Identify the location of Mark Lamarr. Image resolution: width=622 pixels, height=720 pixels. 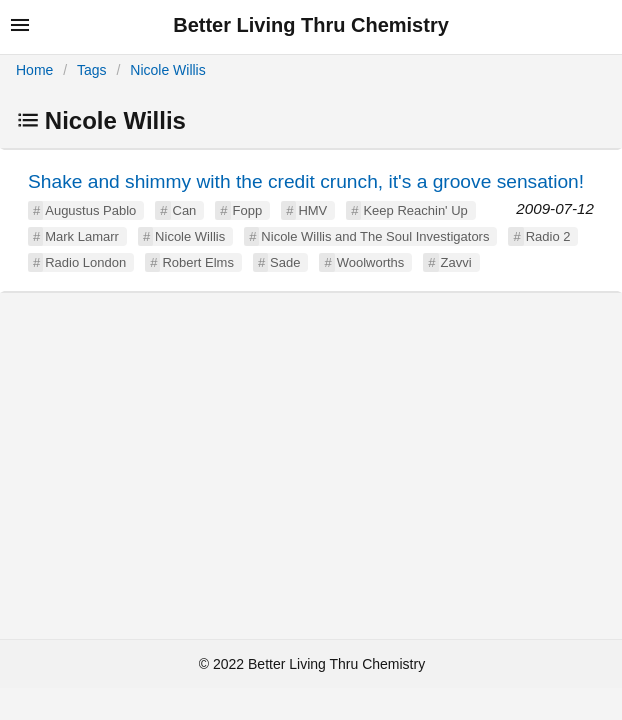
(82, 236).